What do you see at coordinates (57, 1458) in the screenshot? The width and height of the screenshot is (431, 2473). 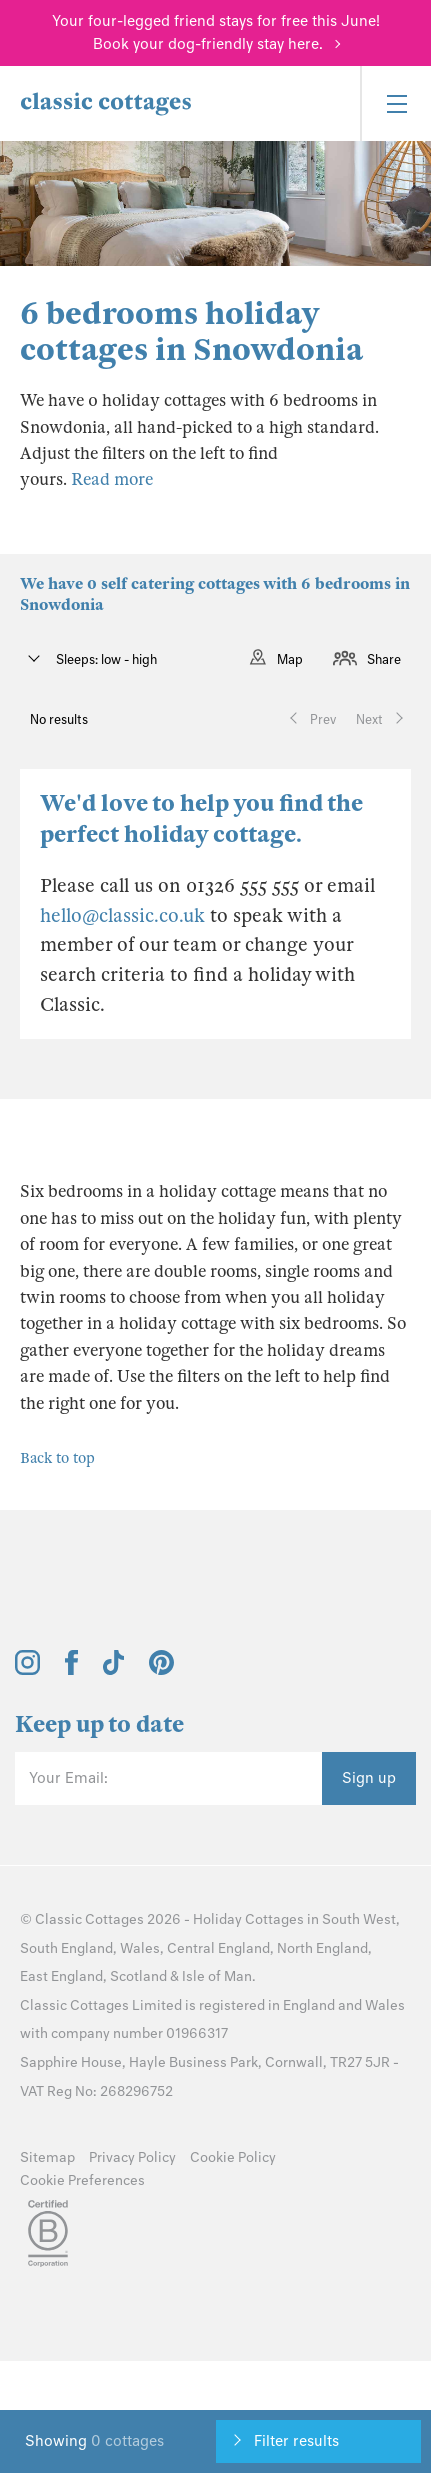 I see `Back to top` at bounding box center [57, 1458].